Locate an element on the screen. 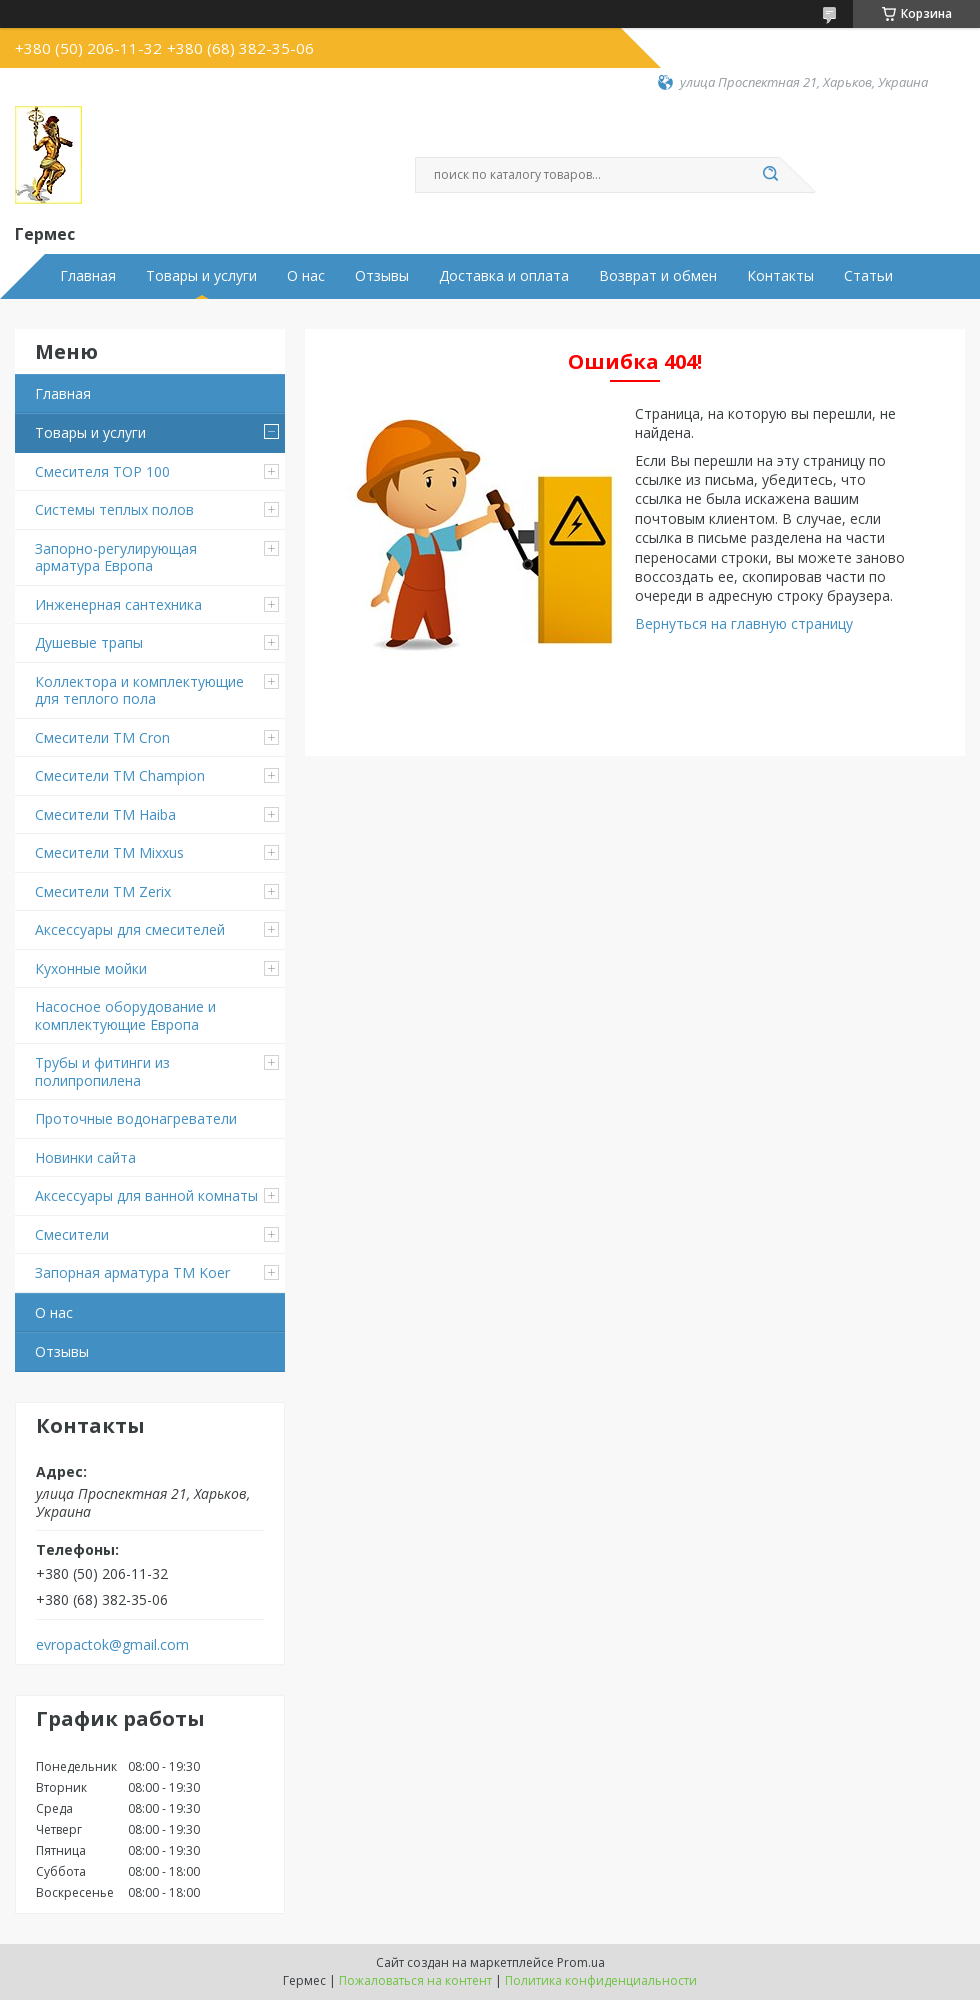  Товары и услуги is located at coordinates (201, 276).